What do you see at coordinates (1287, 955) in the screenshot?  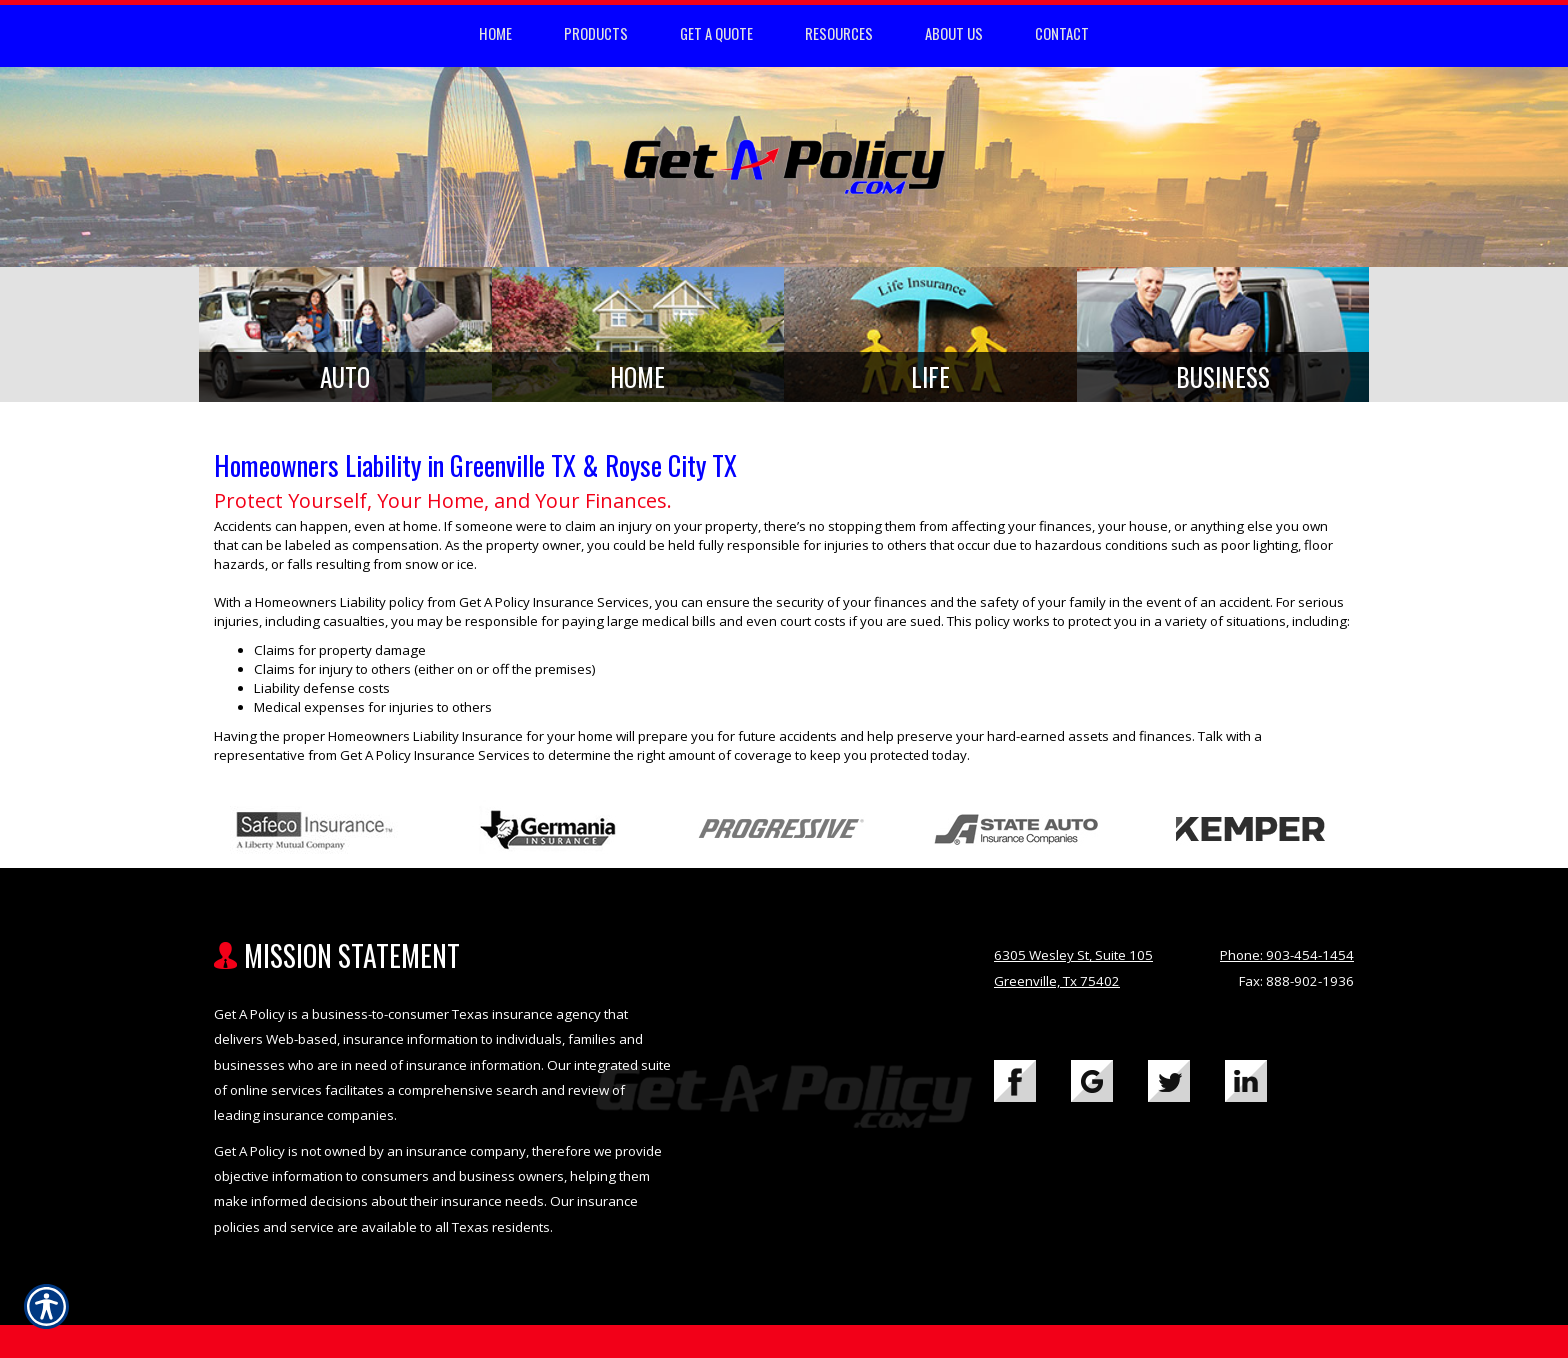 I see `Phone: 903-454-1454` at bounding box center [1287, 955].